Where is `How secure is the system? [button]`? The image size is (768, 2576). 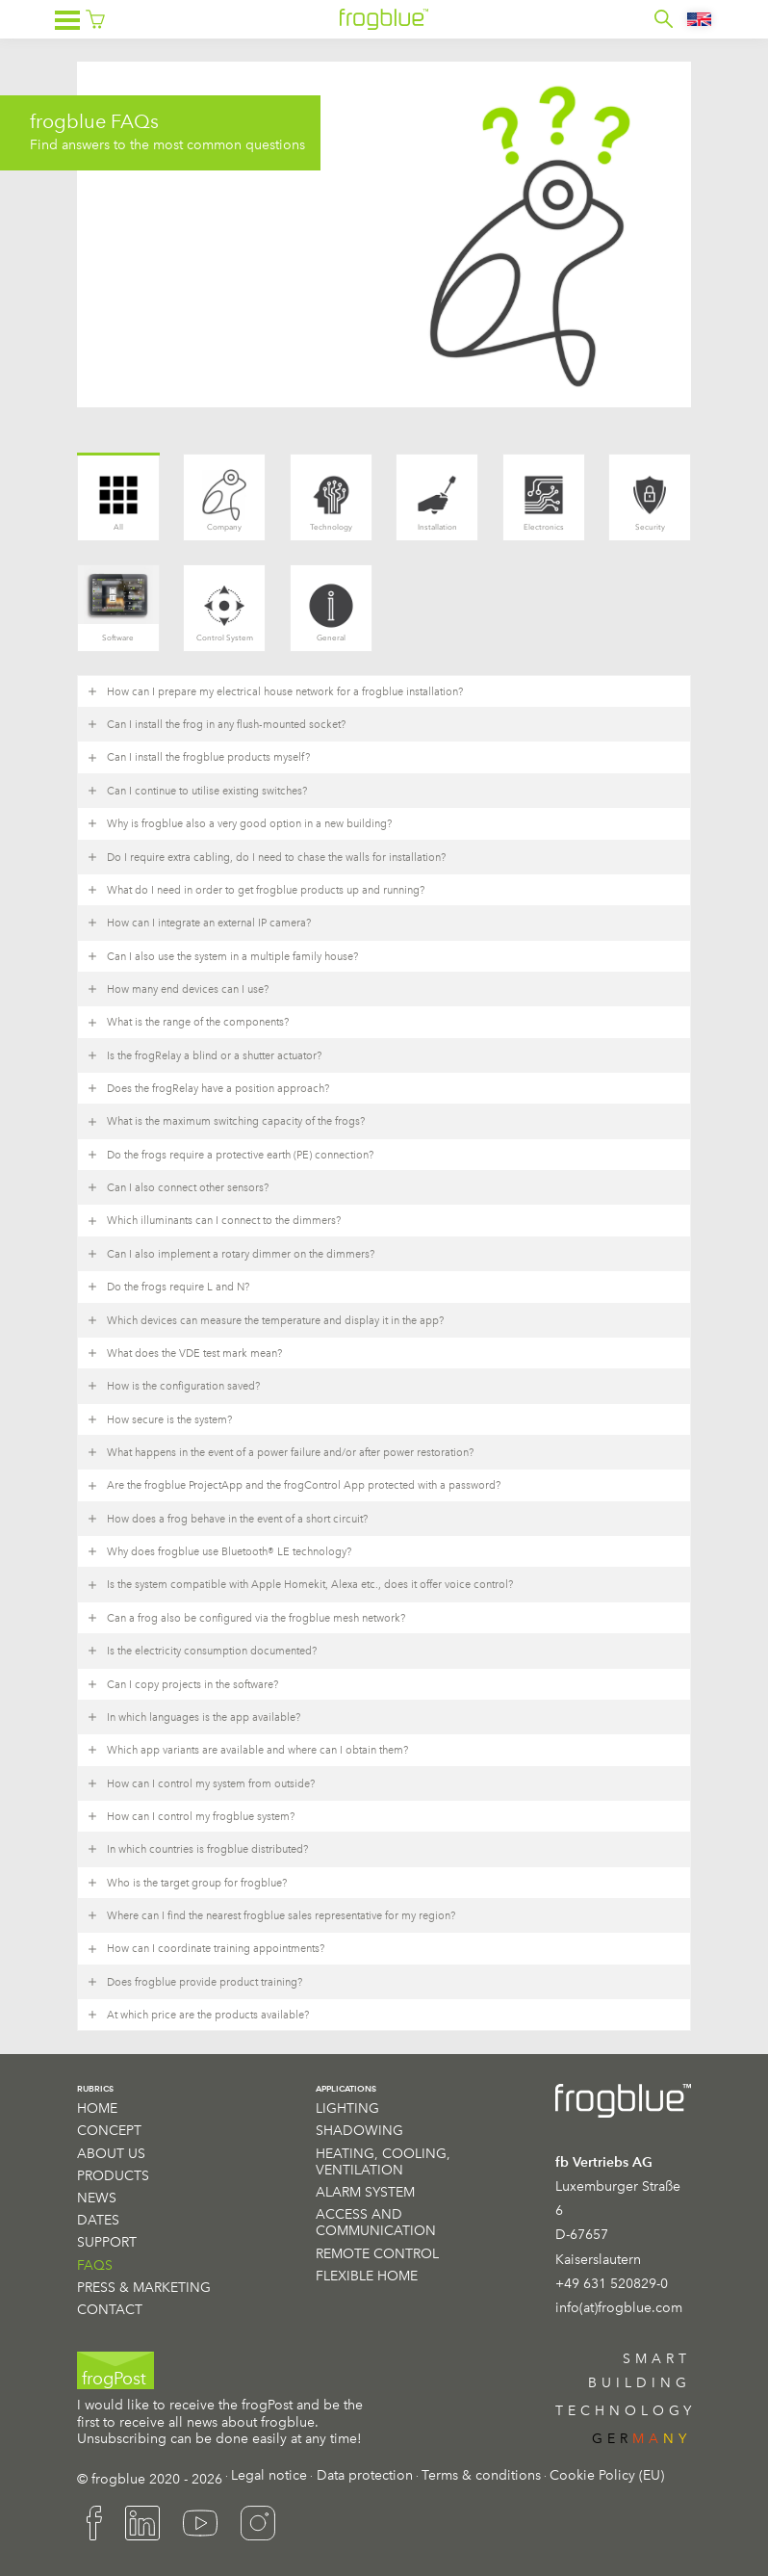
How secure is the system? [button] is located at coordinates (159, 1419).